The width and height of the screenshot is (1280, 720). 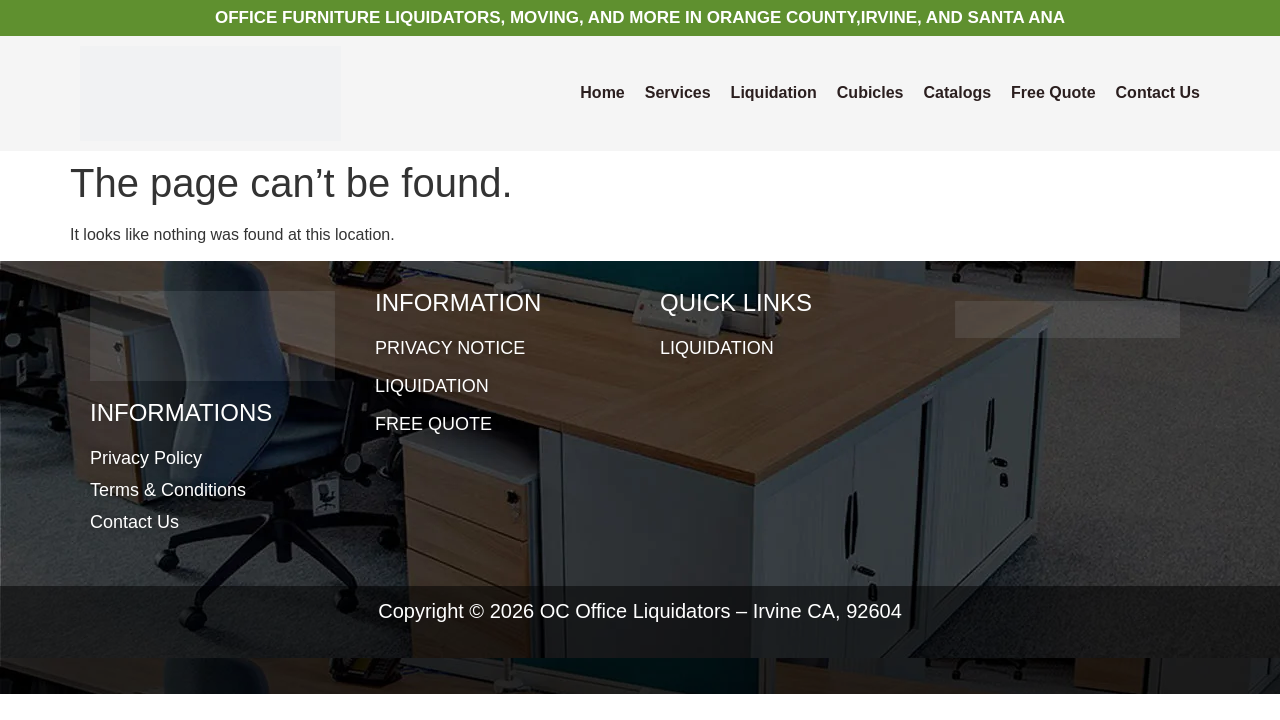 I want to click on Home, so click(x=602, y=92).